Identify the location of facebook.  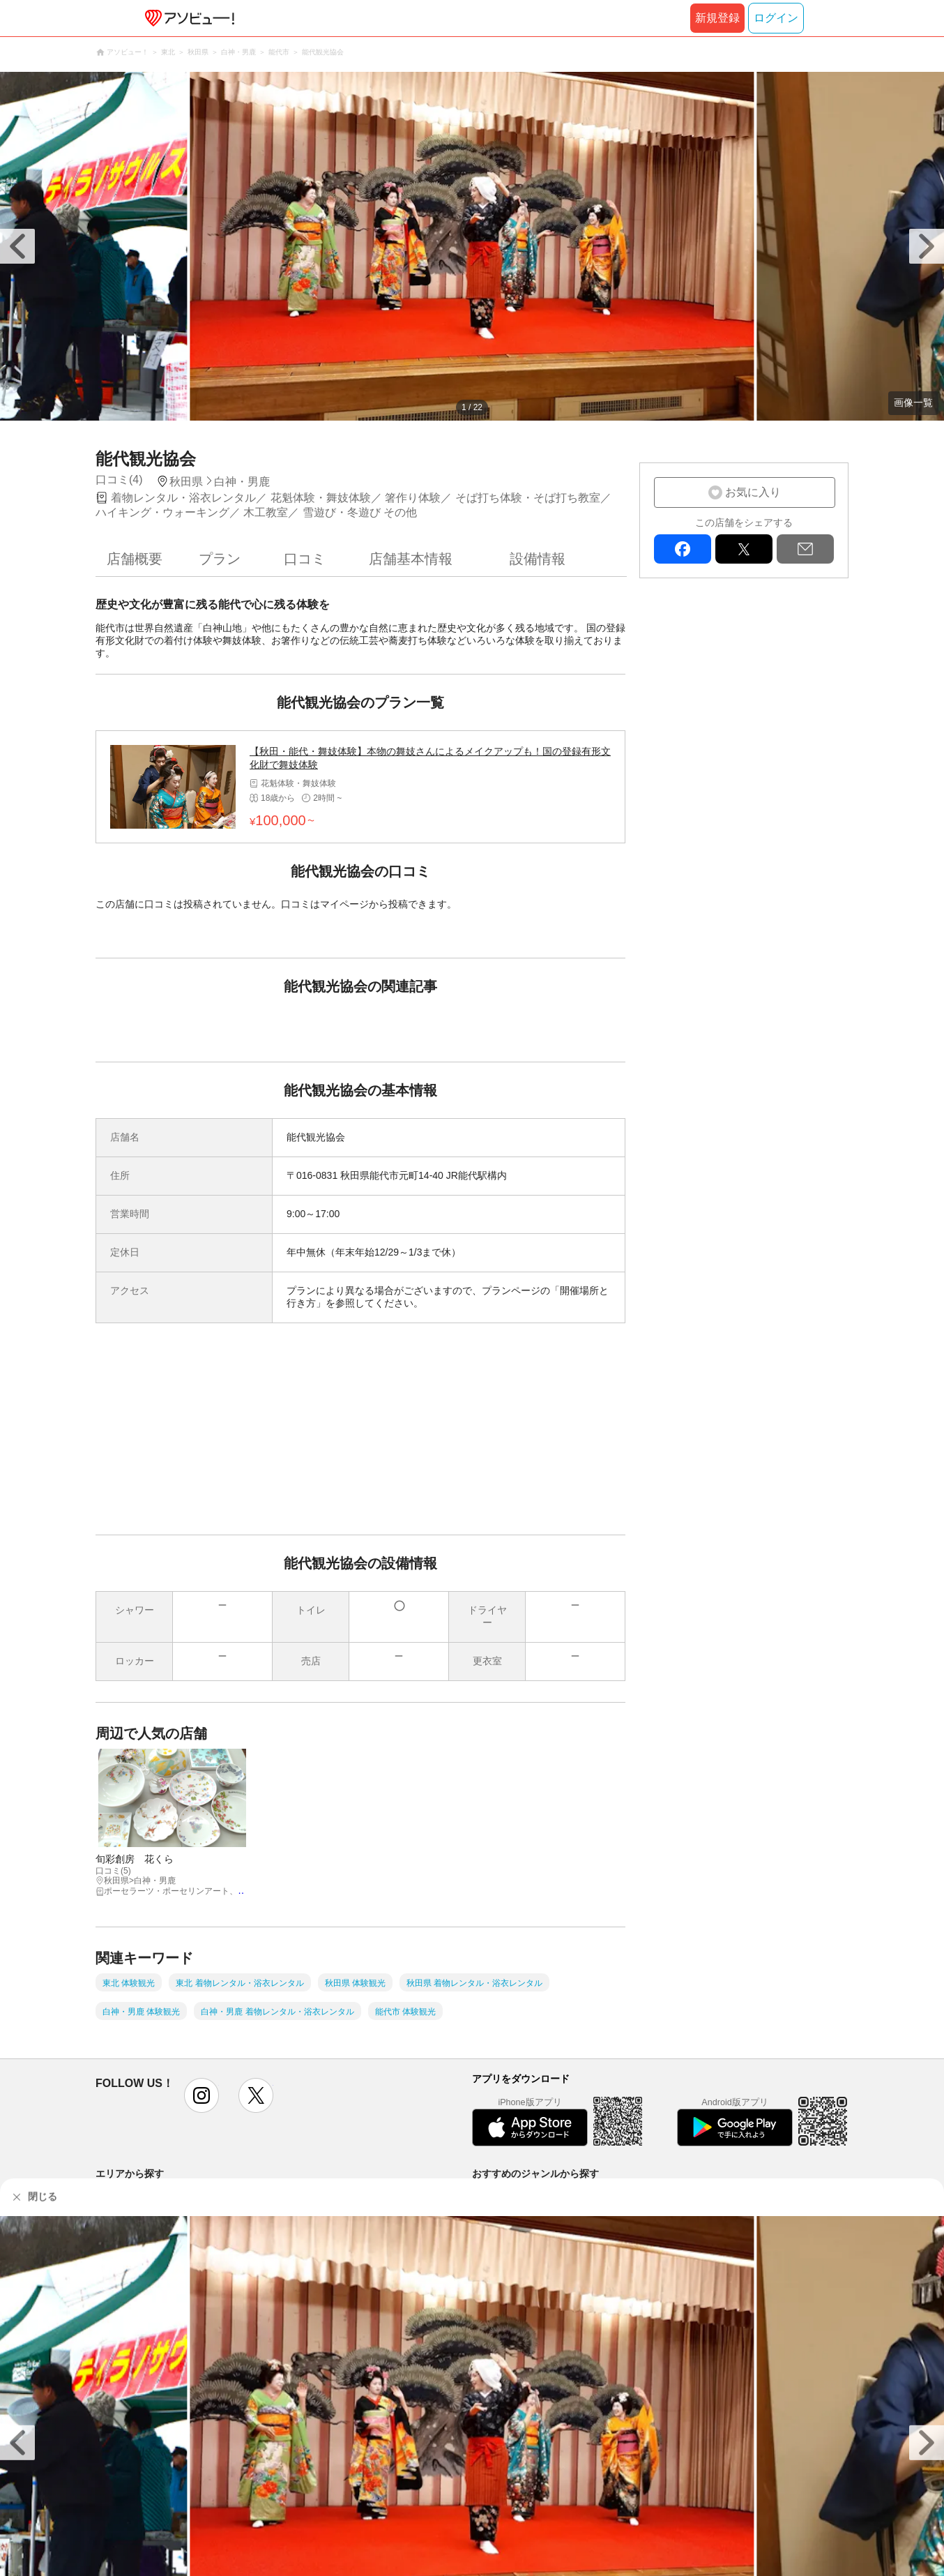
(682, 549).